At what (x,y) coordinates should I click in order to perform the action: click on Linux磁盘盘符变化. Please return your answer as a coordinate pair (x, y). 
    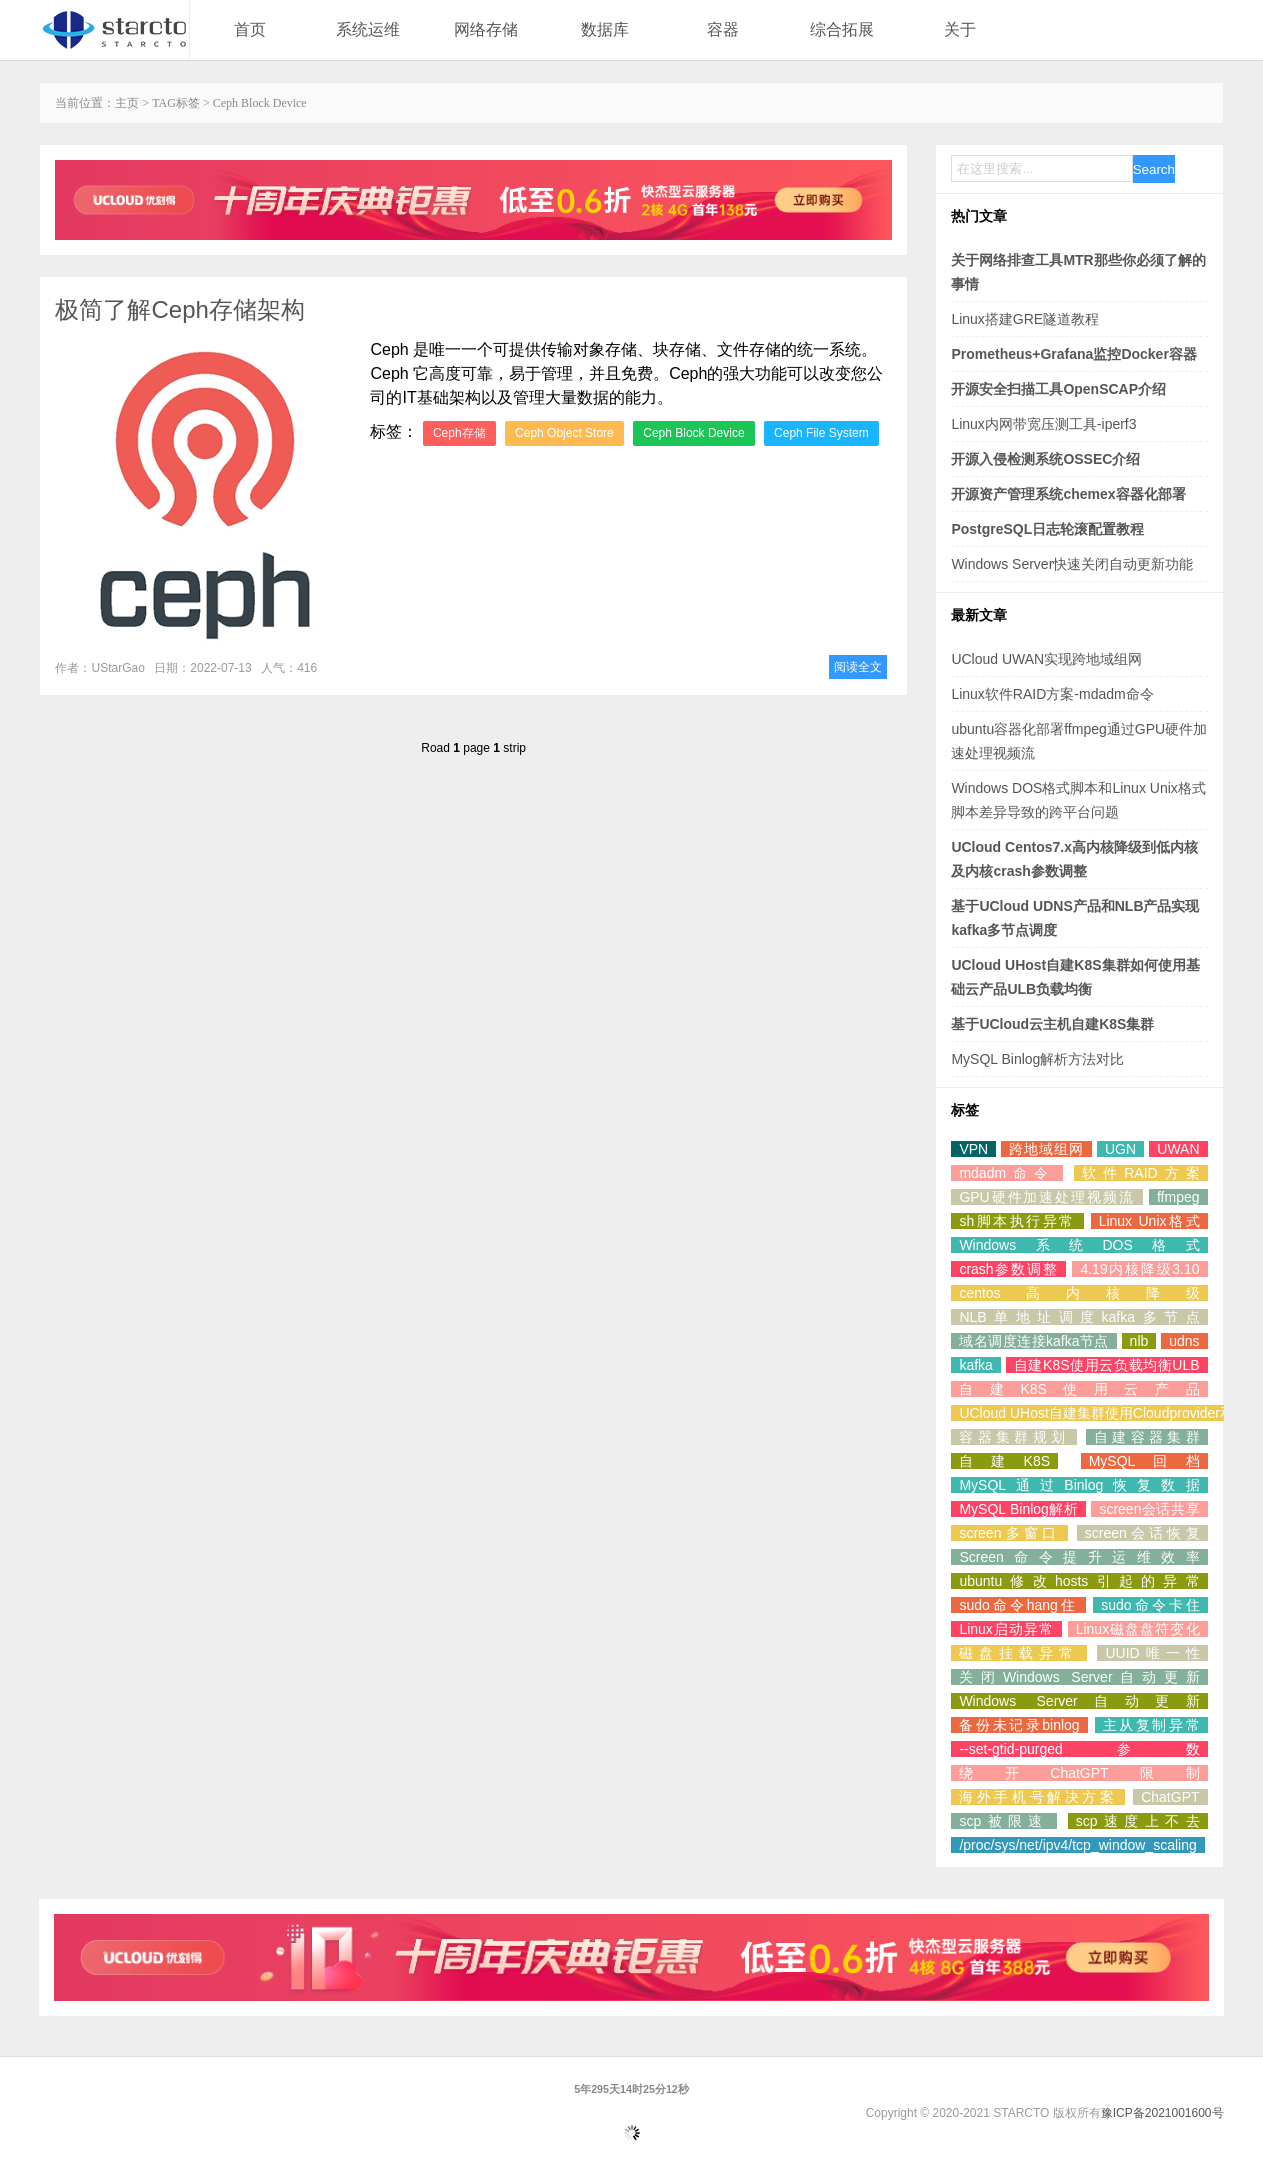
    Looking at the image, I should click on (1138, 1629).